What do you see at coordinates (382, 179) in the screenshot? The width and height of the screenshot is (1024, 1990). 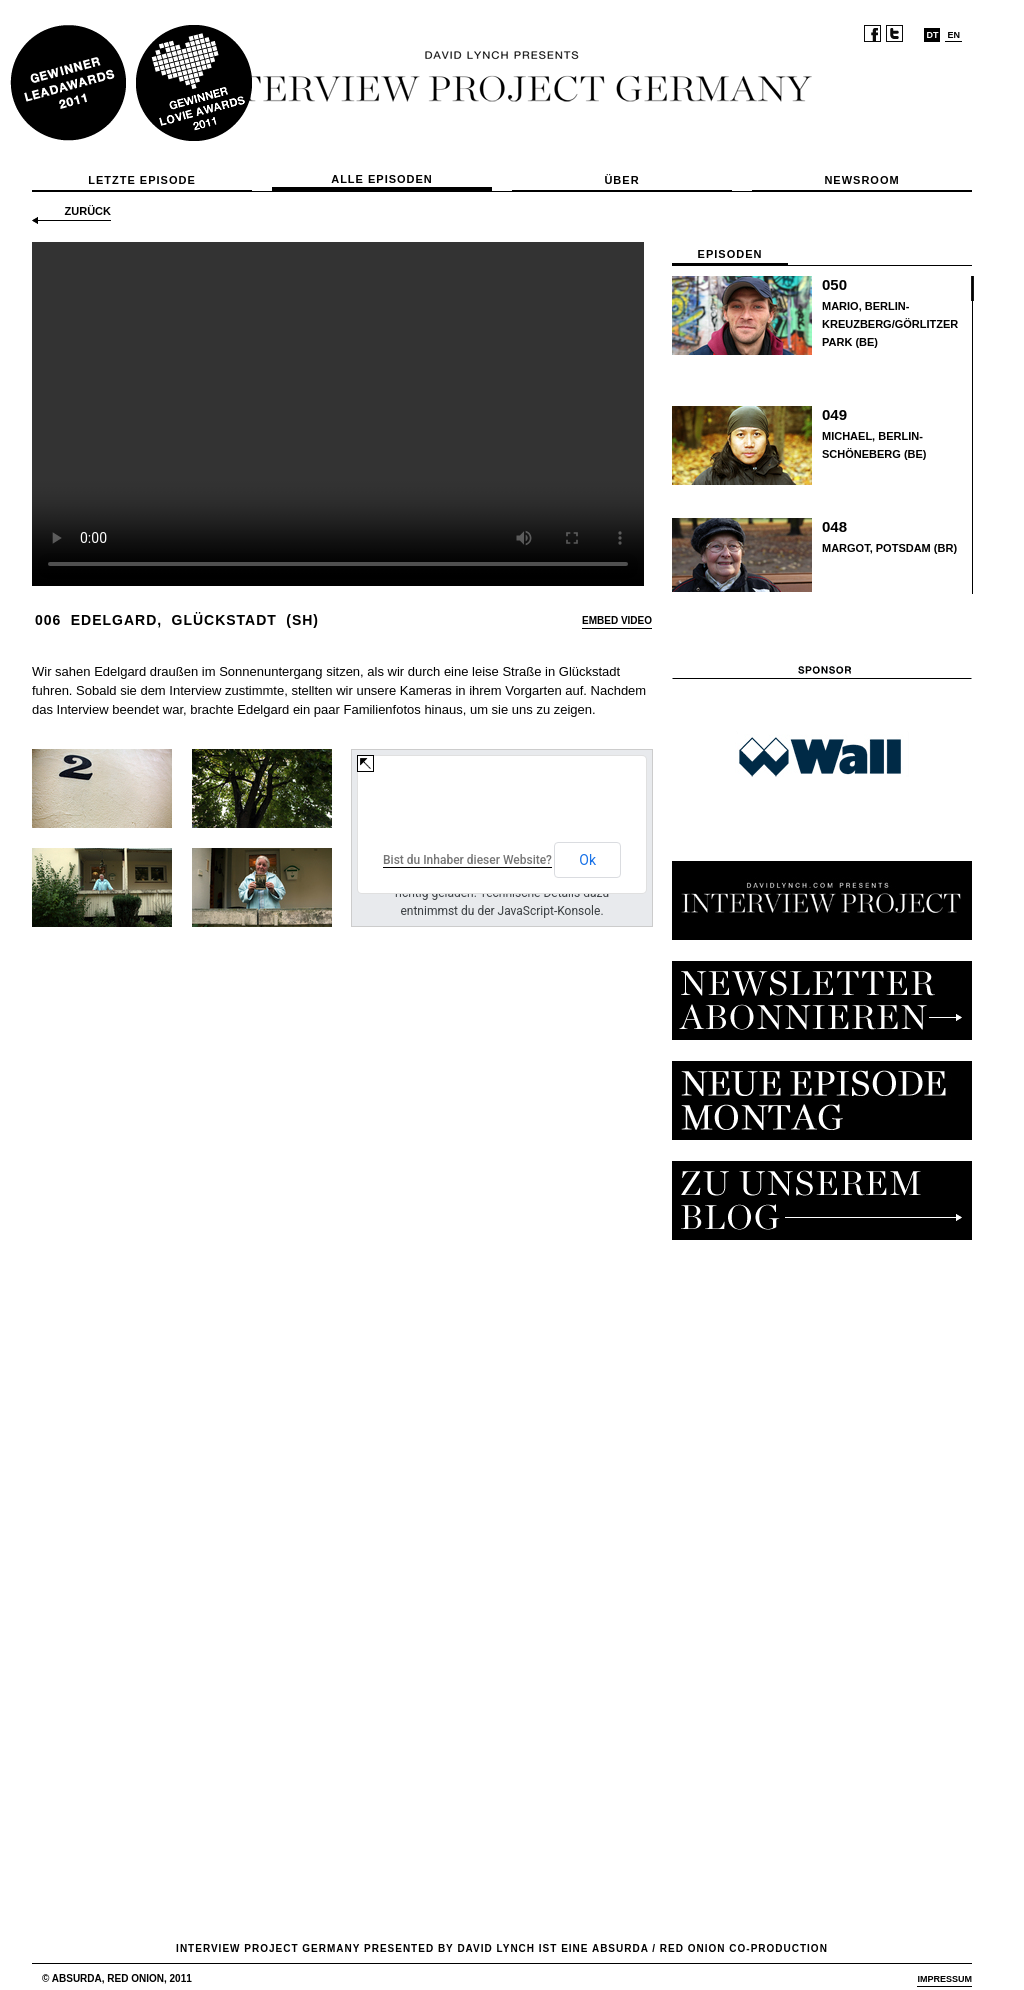 I see `Alle Episoden` at bounding box center [382, 179].